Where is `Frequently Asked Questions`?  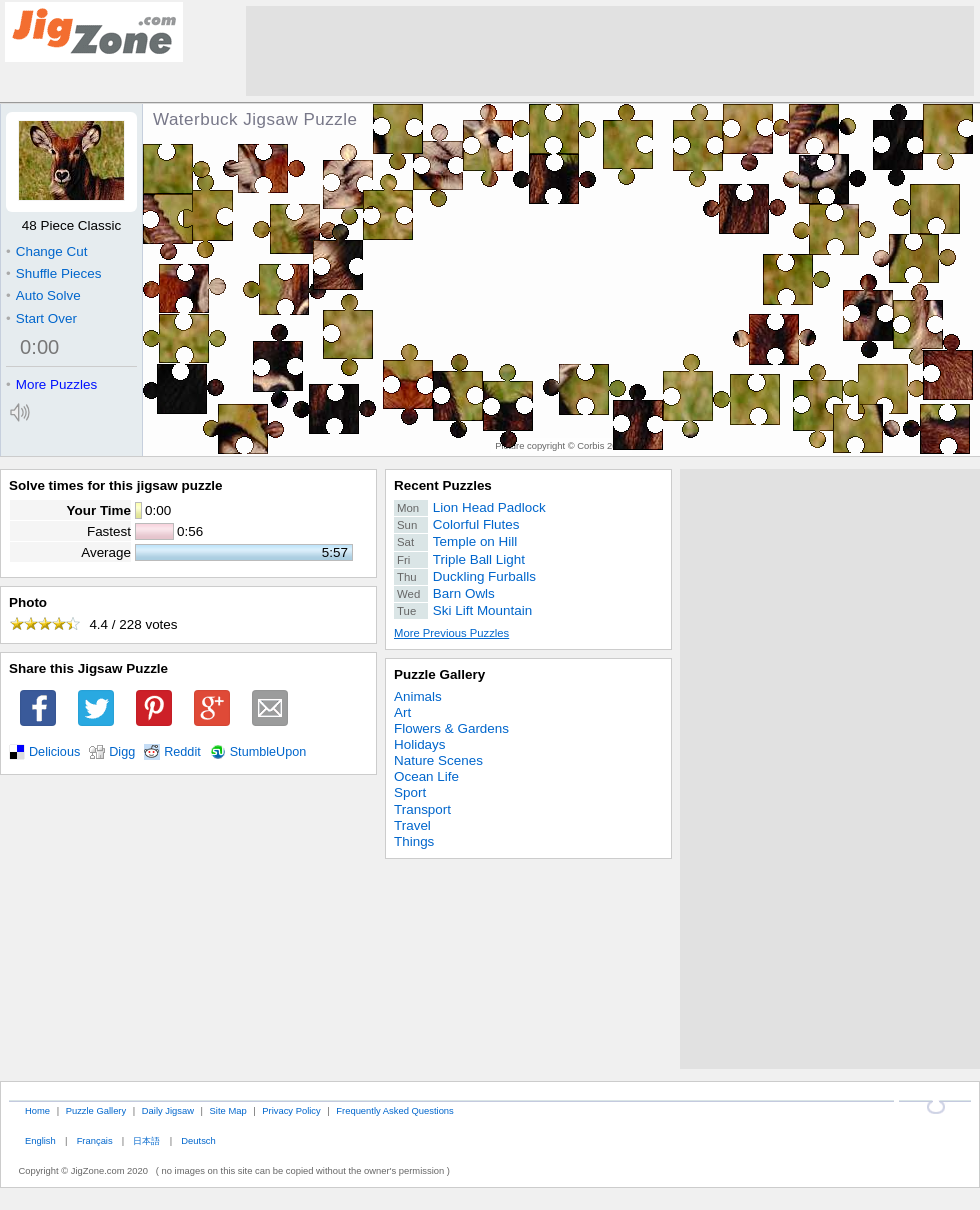 Frequently Asked Questions is located at coordinates (394, 1110).